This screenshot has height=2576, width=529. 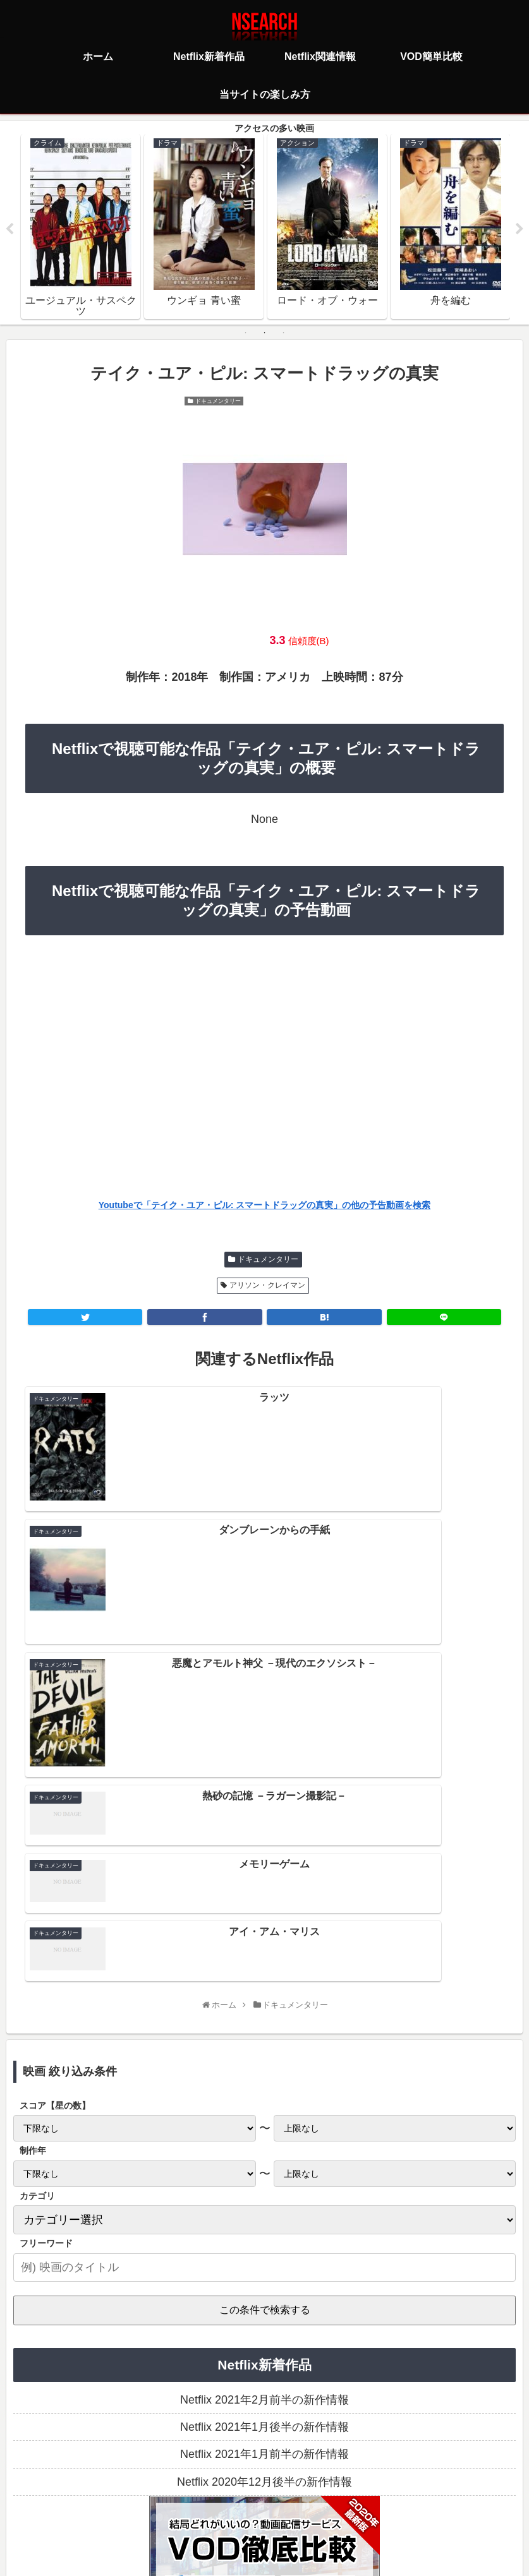 What do you see at coordinates (283, 334) in the screenshot?
I see `3 [tab]` at bounding box center [283, 334].